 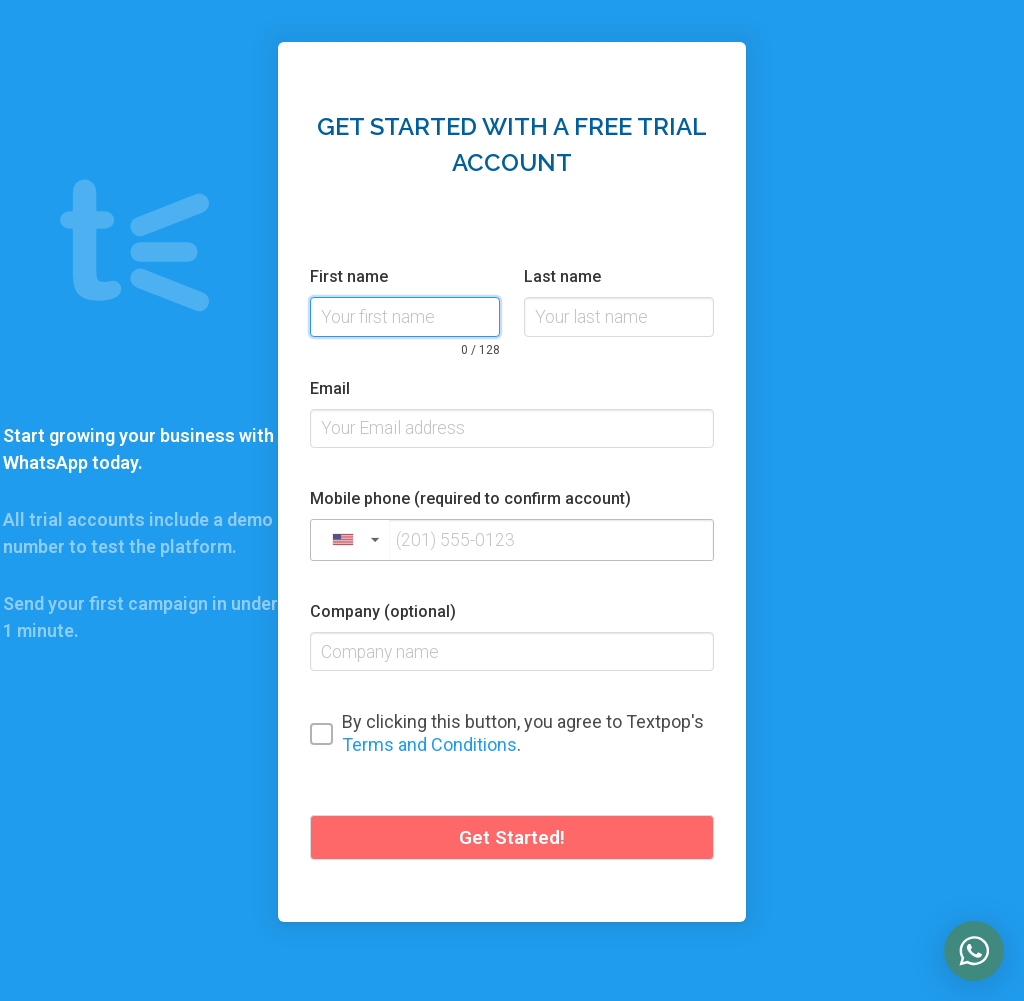 What do you see at coordinates (512, 837) in the screenshot?
I see `Get Started!` at bounding box center [512, 837].